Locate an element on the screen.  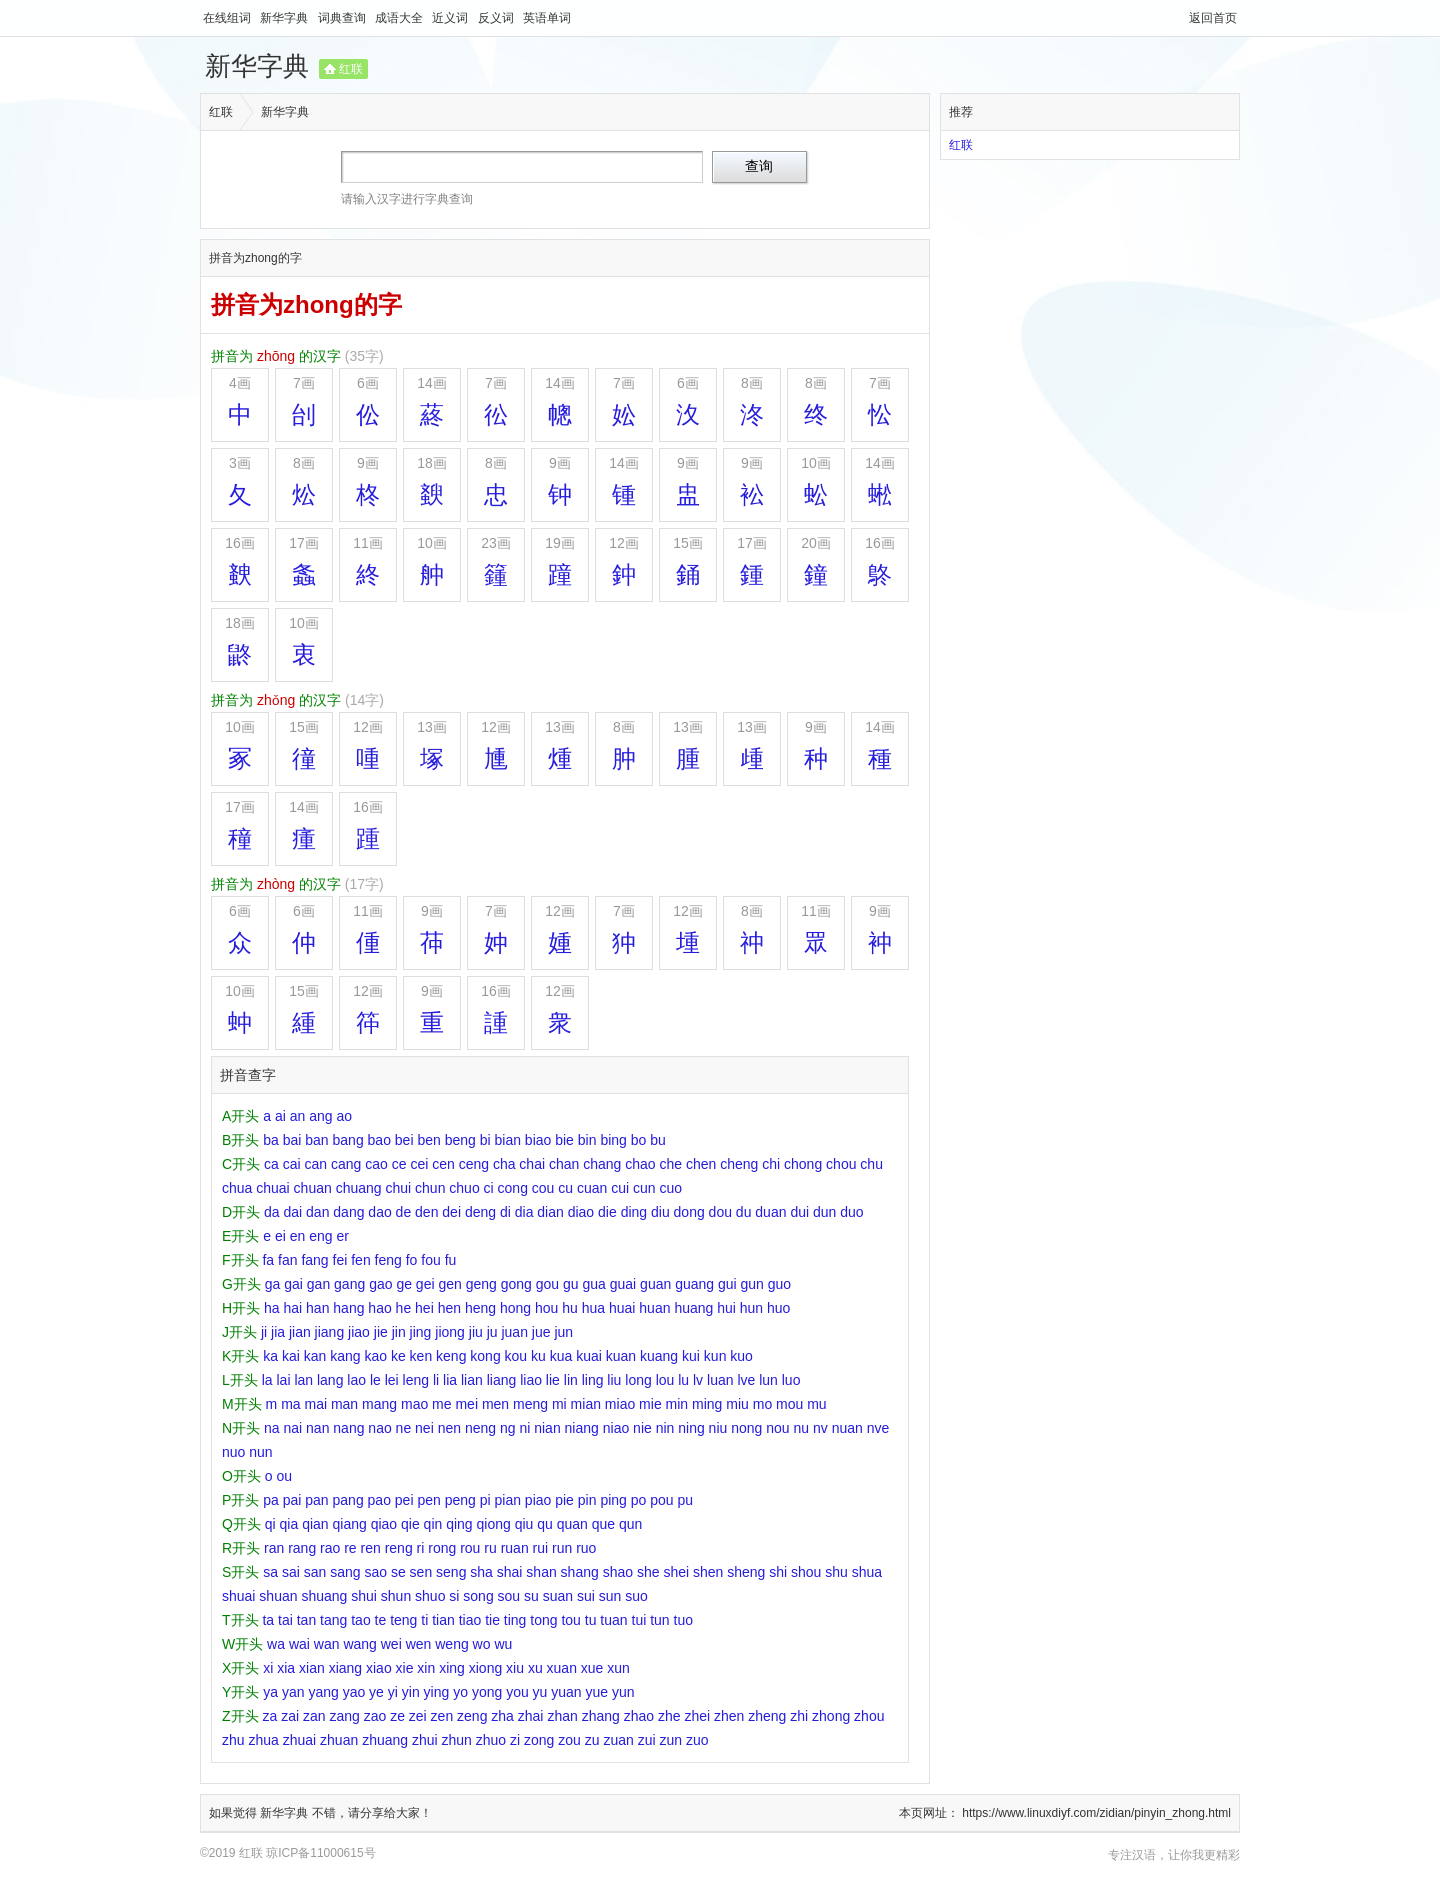
run is located at coordinates (562, 1548).